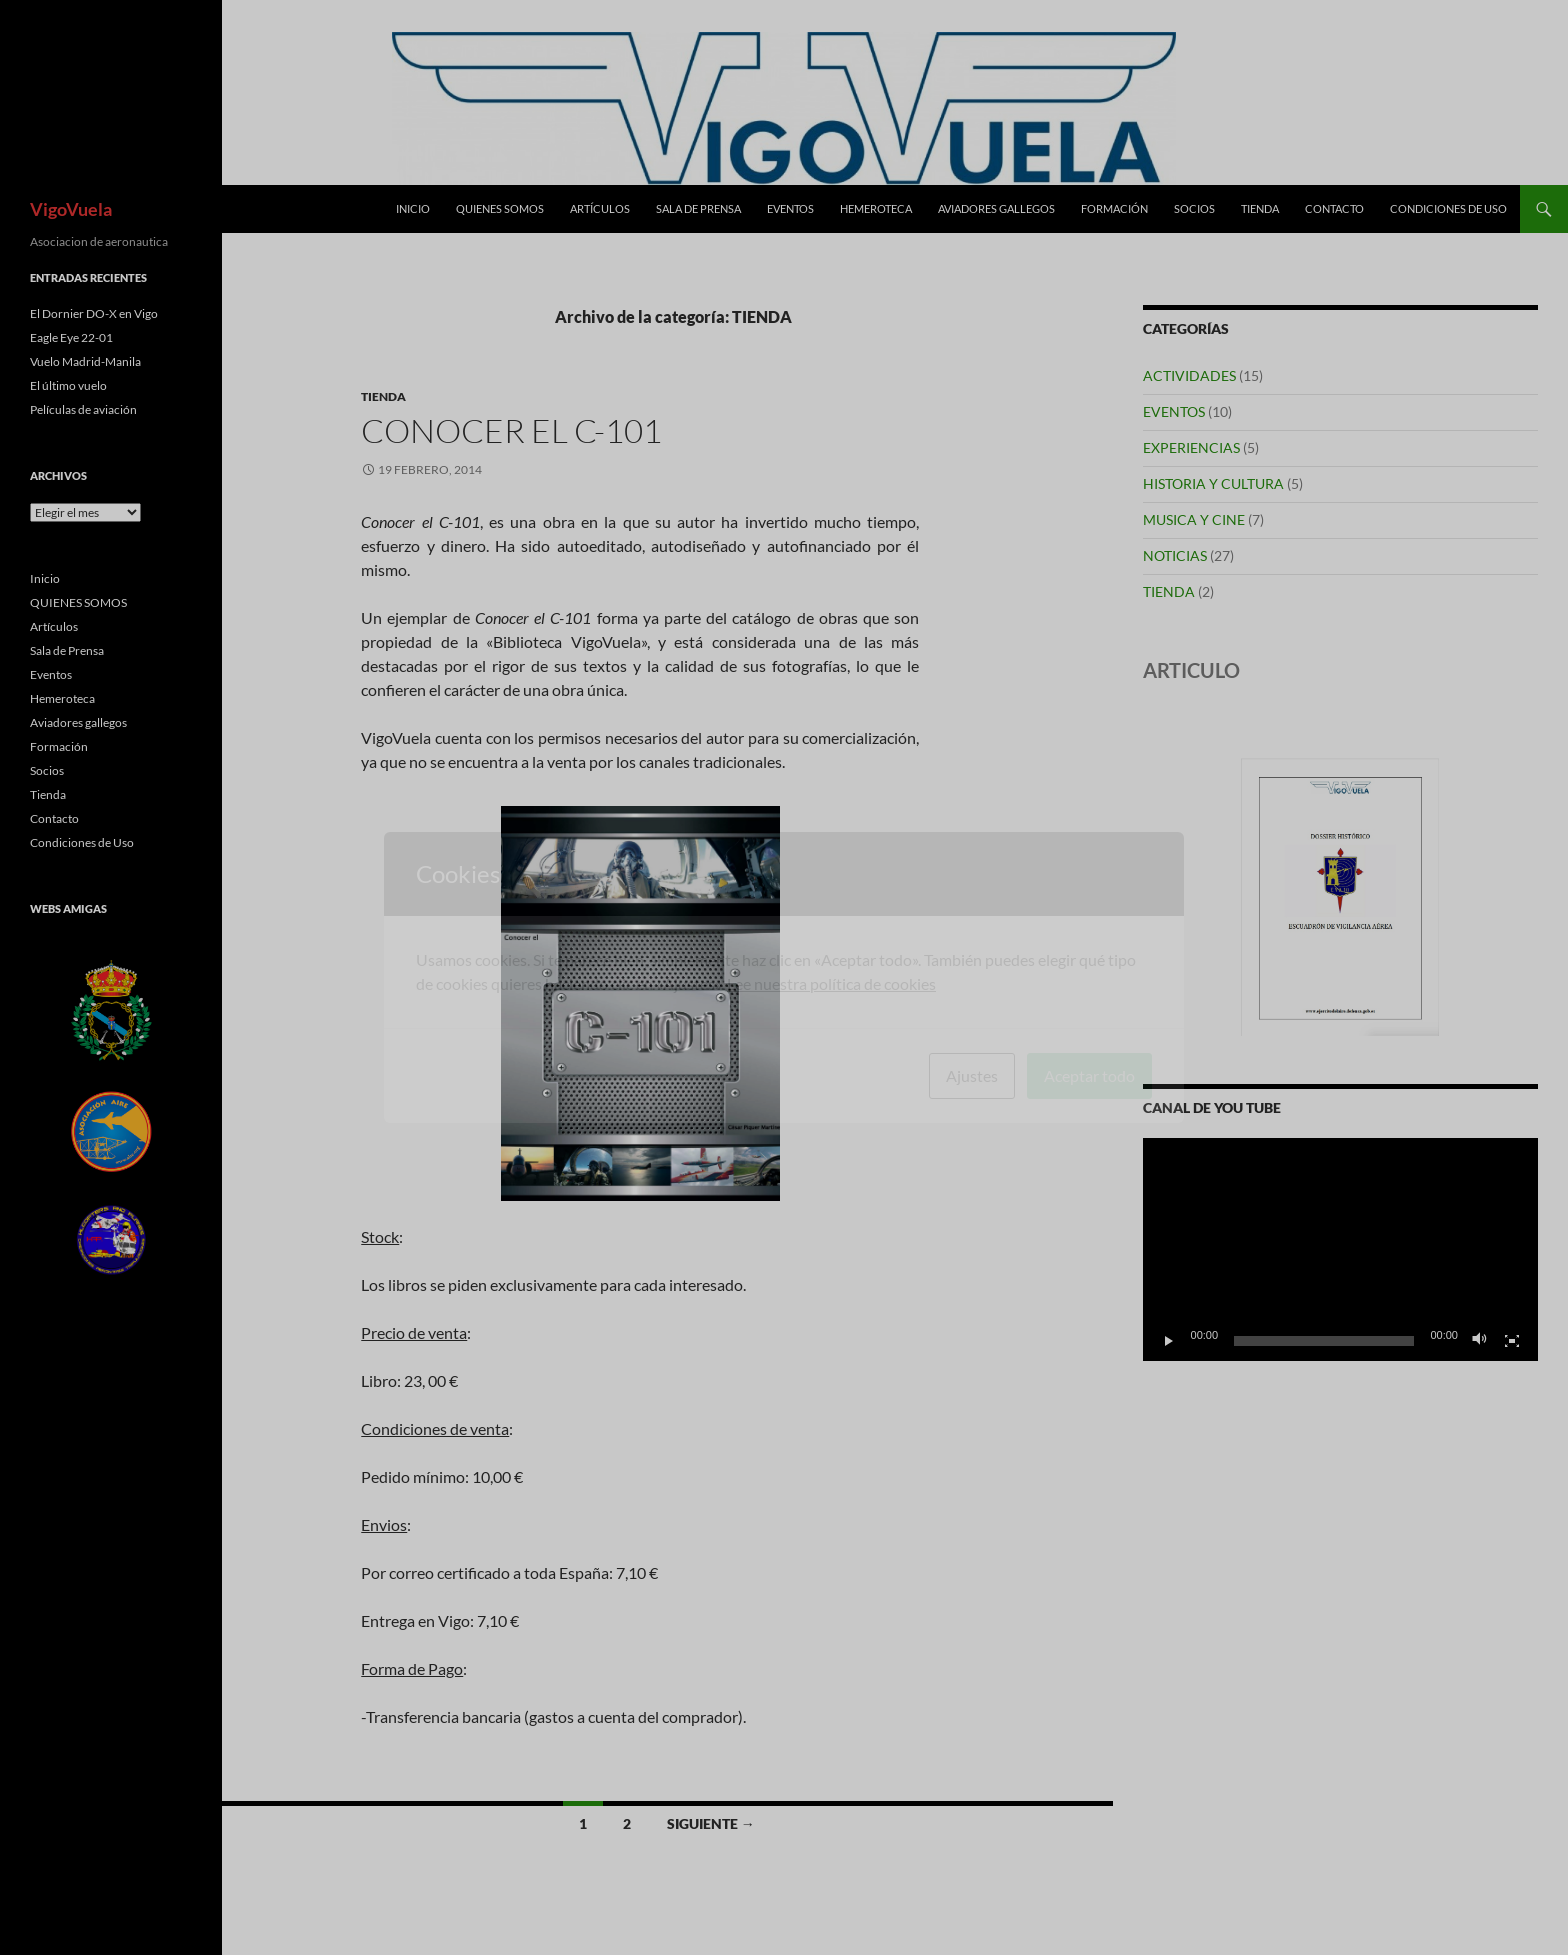  I want to click on Sala de Prensa, so click(698, 208).